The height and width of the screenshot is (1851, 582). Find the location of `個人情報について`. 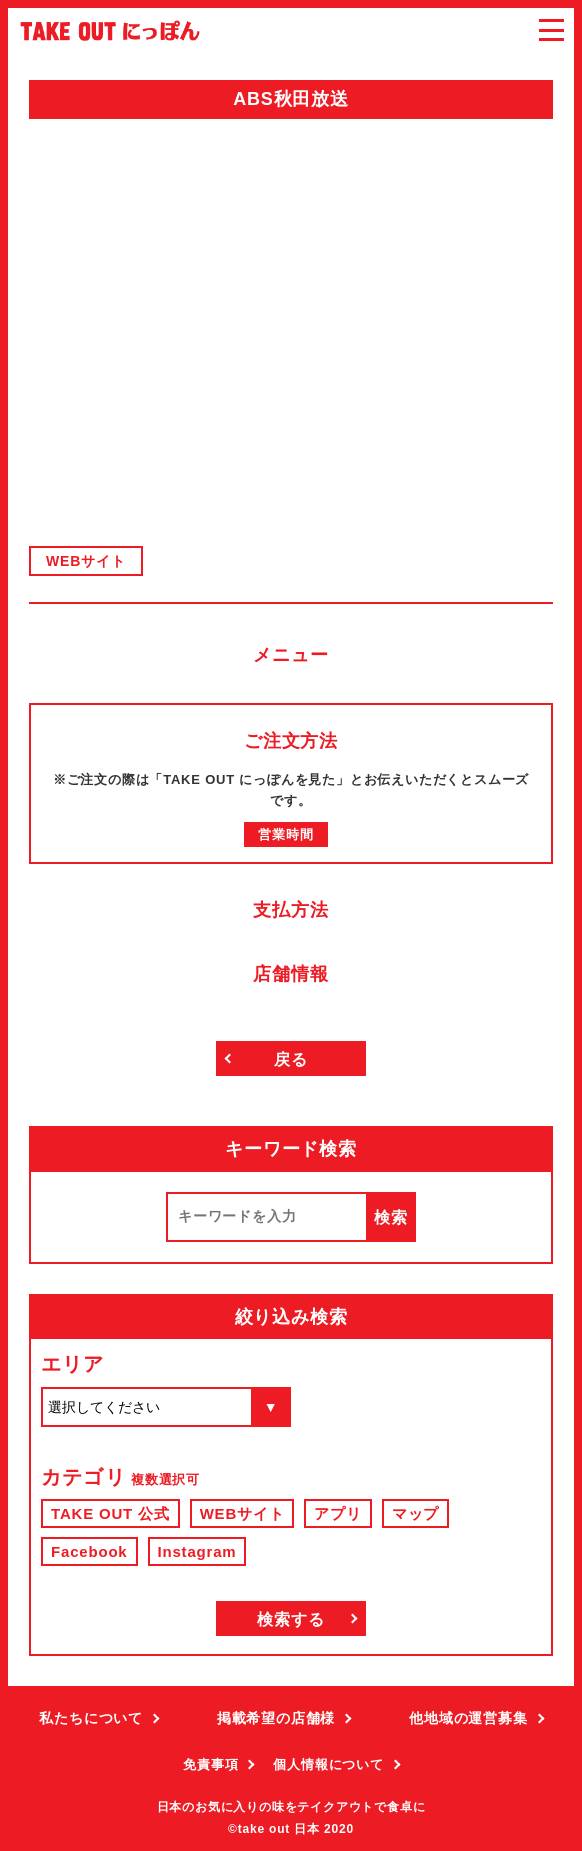

個人情報について is located at coordinates (328, 1764).